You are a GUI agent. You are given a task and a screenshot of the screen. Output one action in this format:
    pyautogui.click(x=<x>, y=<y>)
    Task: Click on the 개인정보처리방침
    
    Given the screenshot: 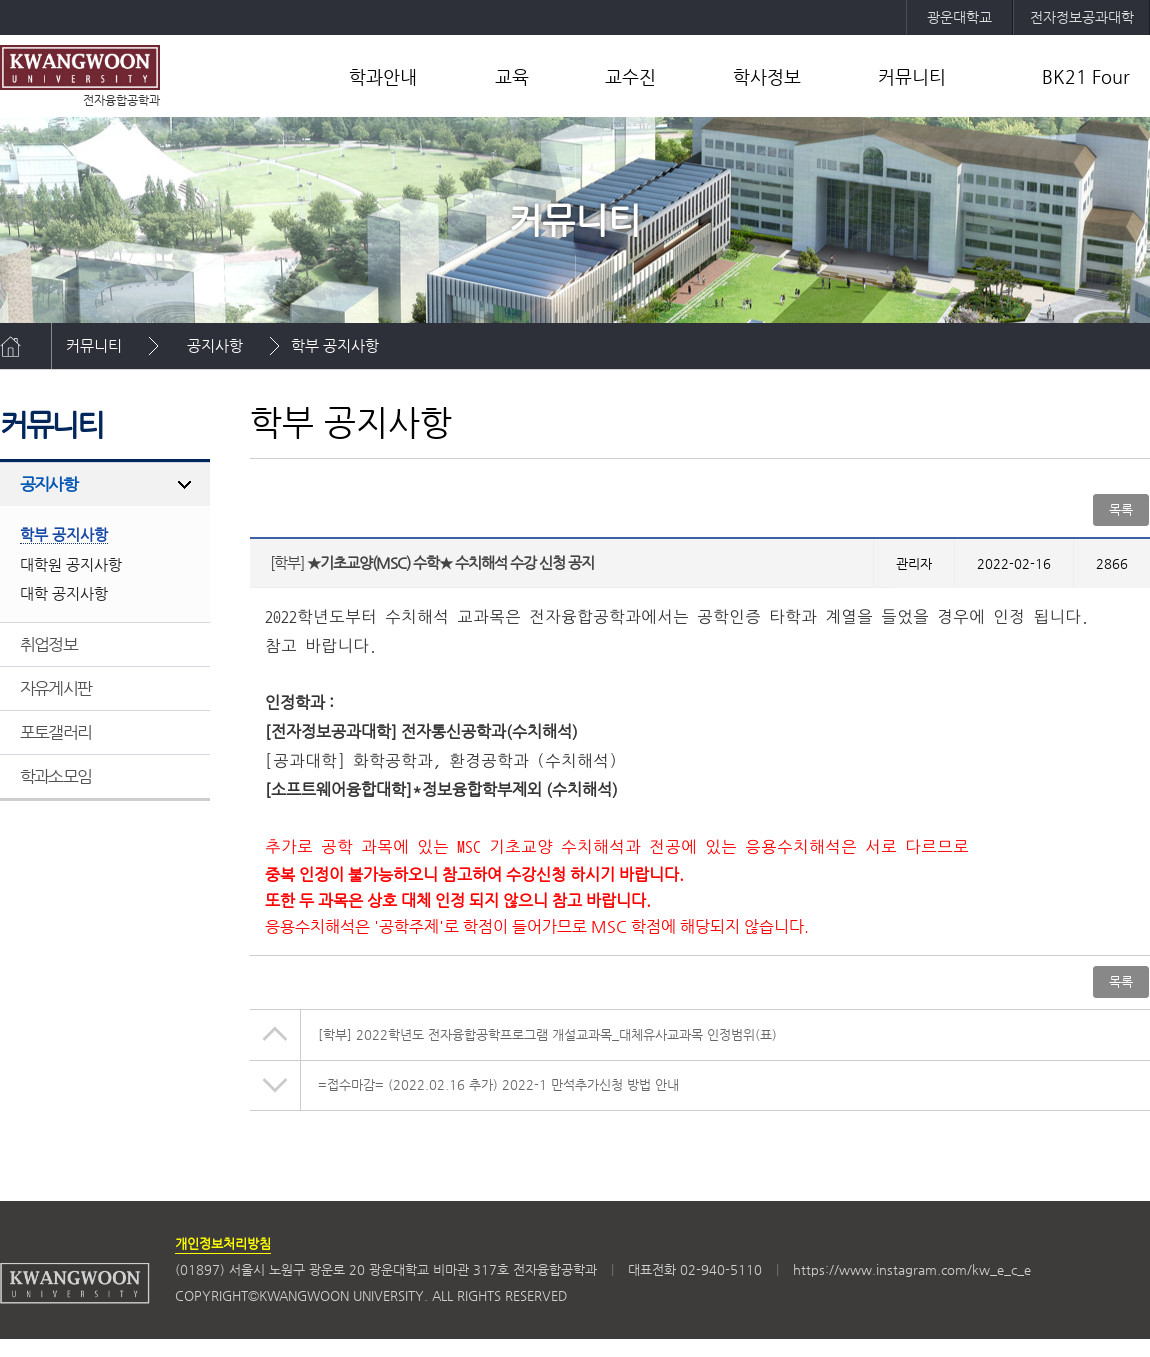 What is the action you would take?
    pyautogui.click(x=223, y=1243)
    